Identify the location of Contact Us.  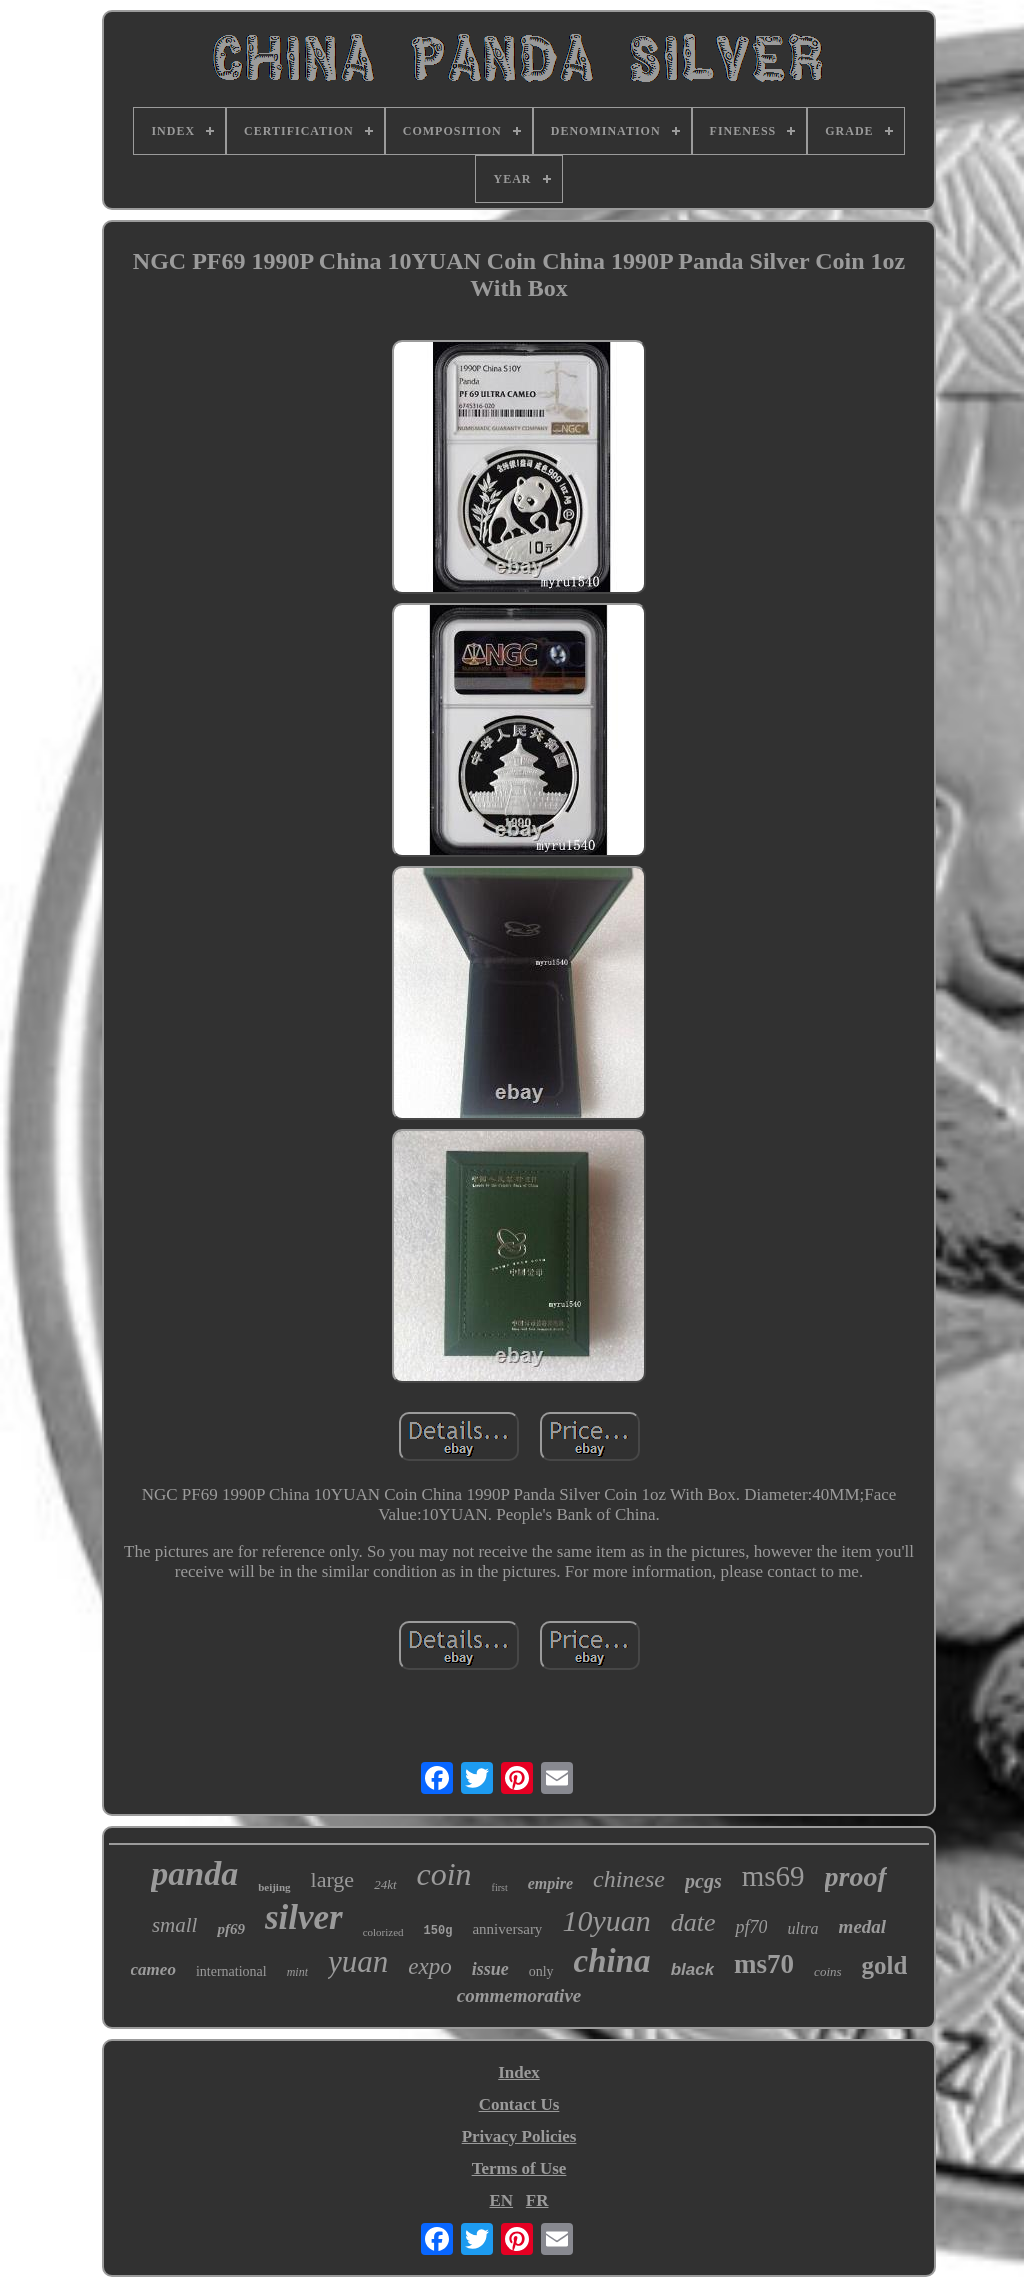
(519, 2104).